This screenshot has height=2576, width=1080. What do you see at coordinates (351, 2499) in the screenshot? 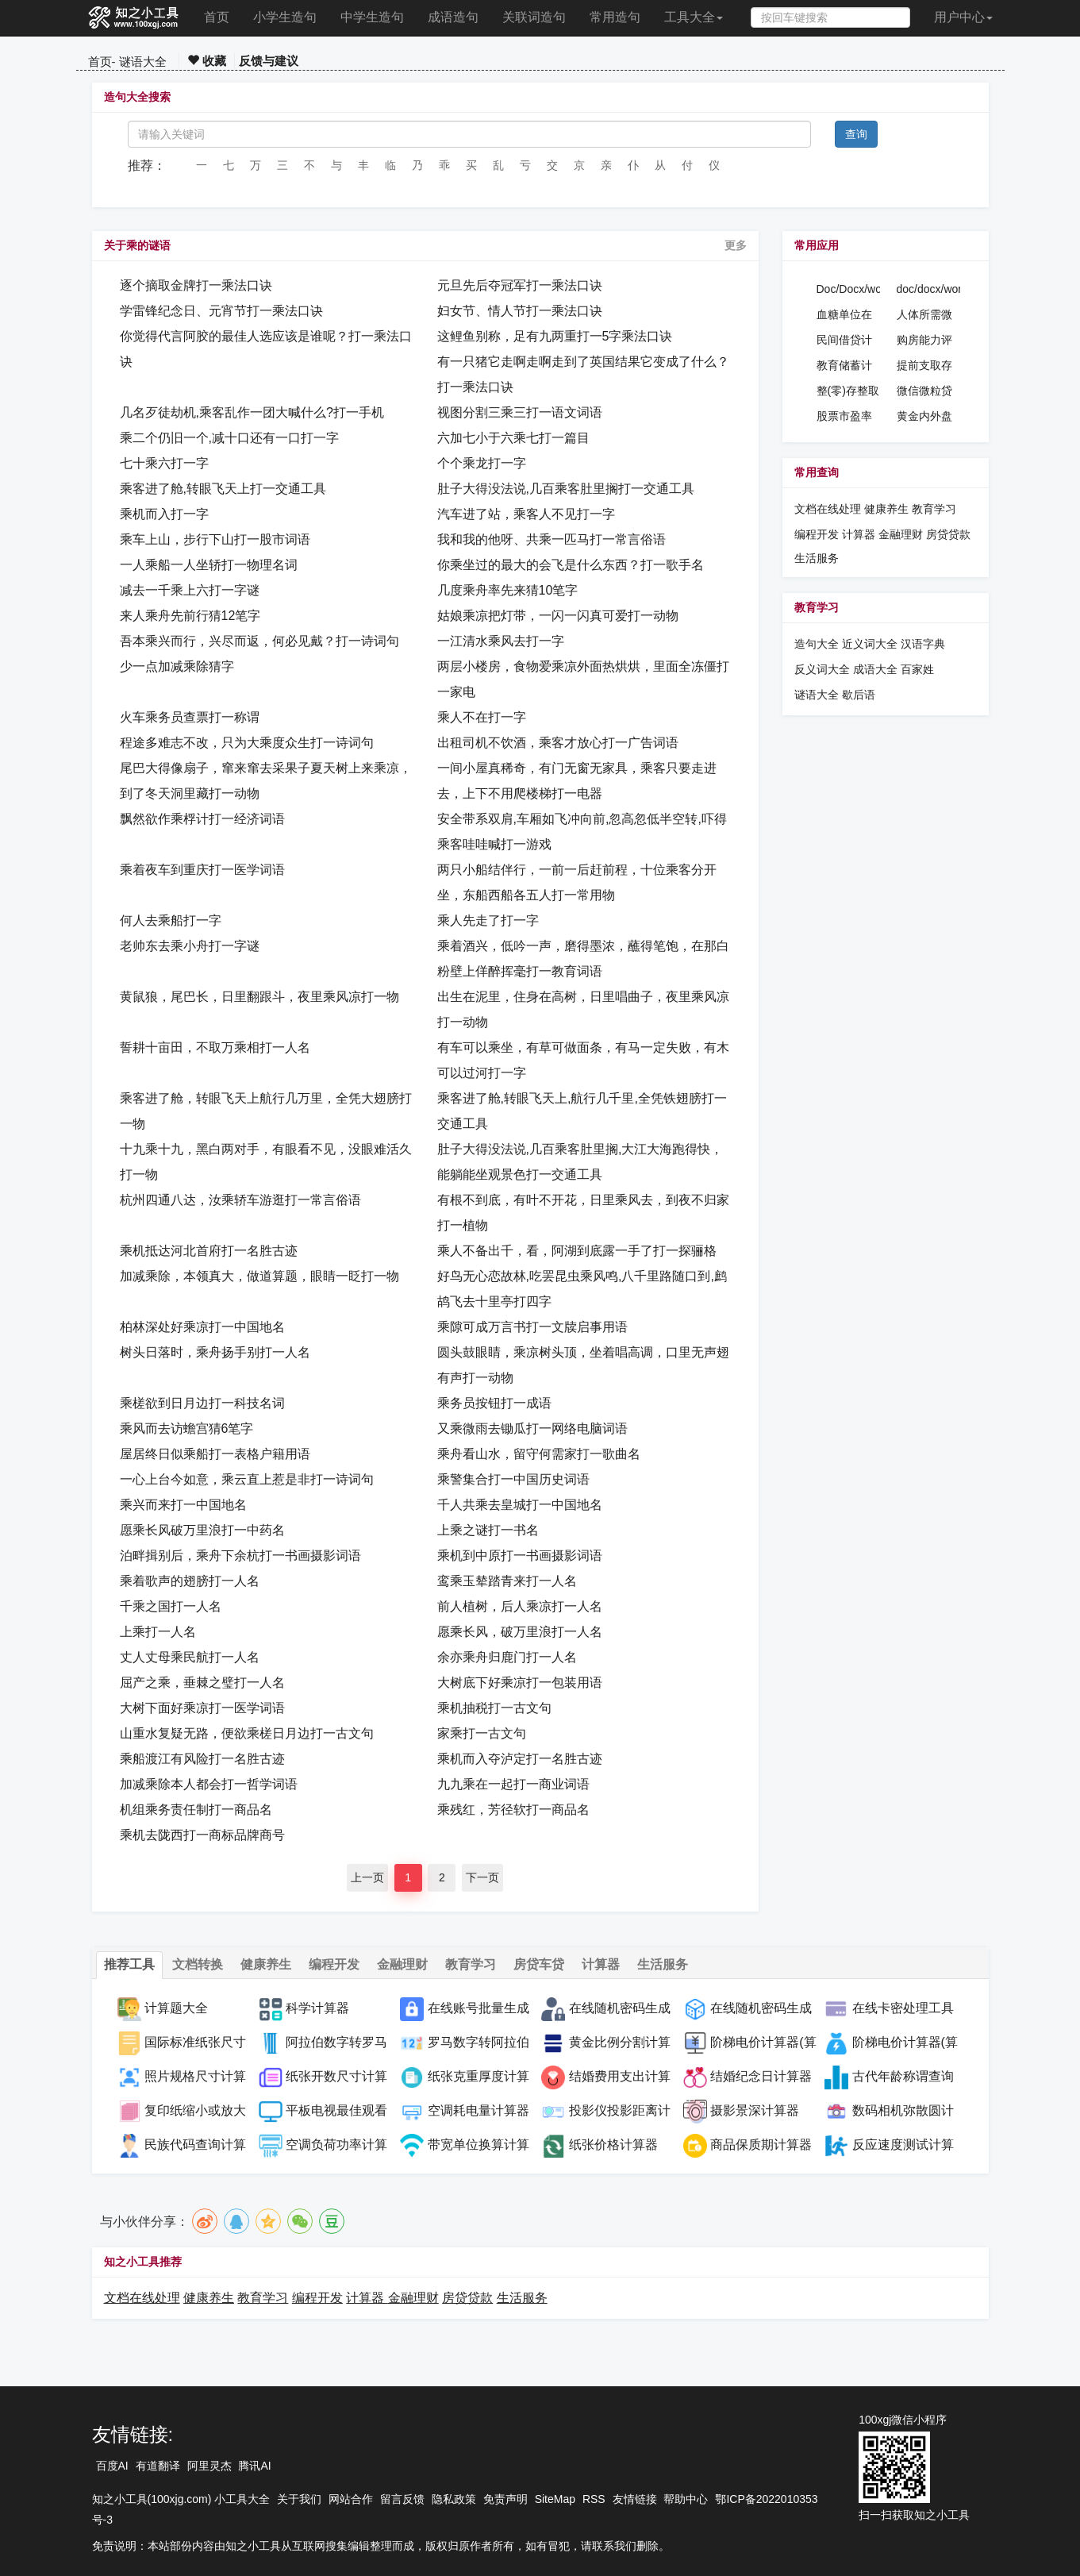
I see `网站合作` at bounding box center [351, 2499].